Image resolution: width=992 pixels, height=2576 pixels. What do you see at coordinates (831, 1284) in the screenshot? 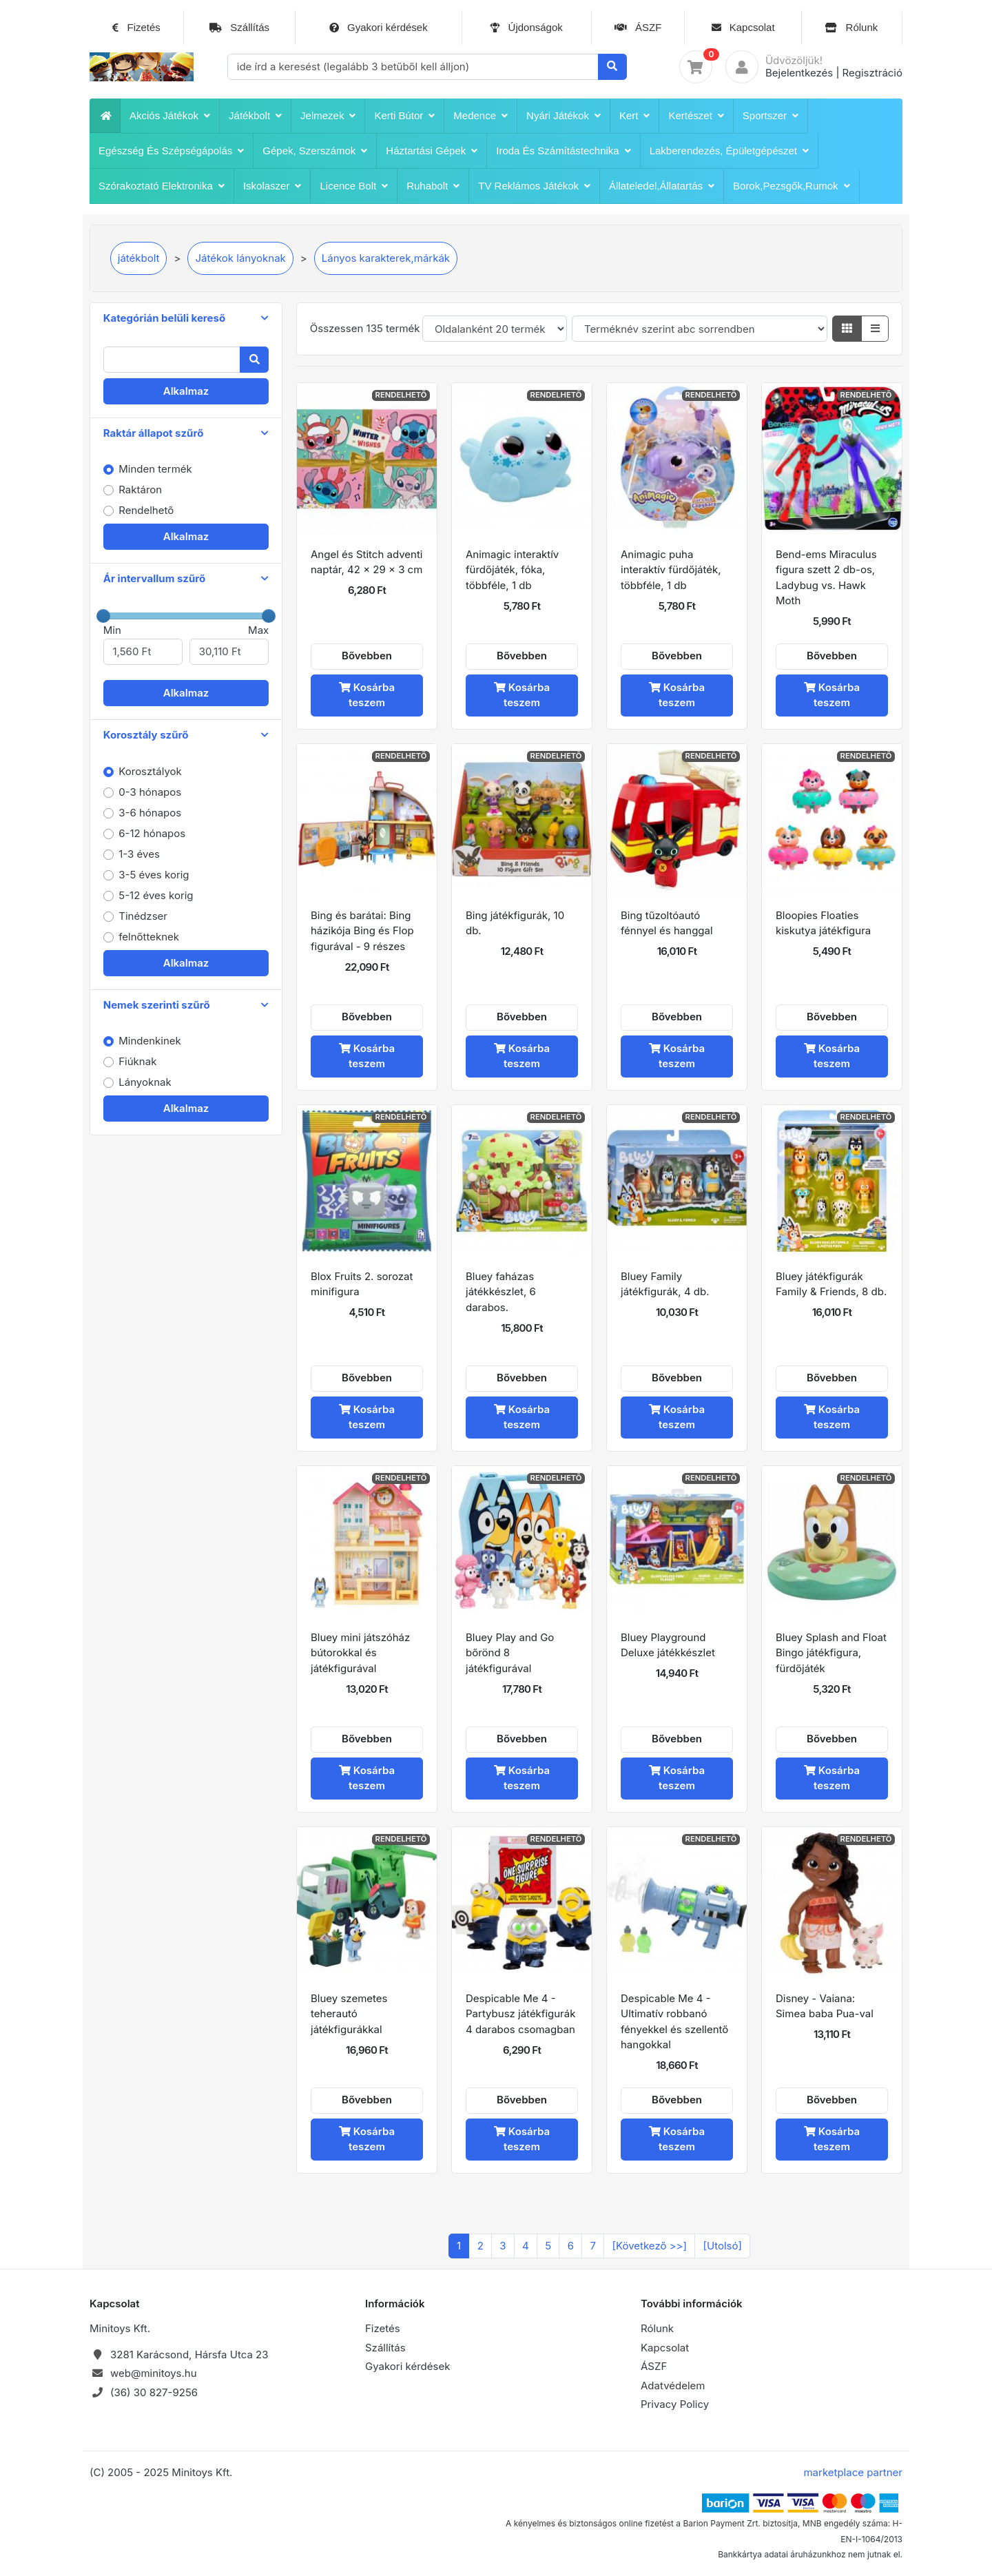
I see `Bluey játékfigurák Family & Friends, 8 db.` at bounding box center [831, 1284].